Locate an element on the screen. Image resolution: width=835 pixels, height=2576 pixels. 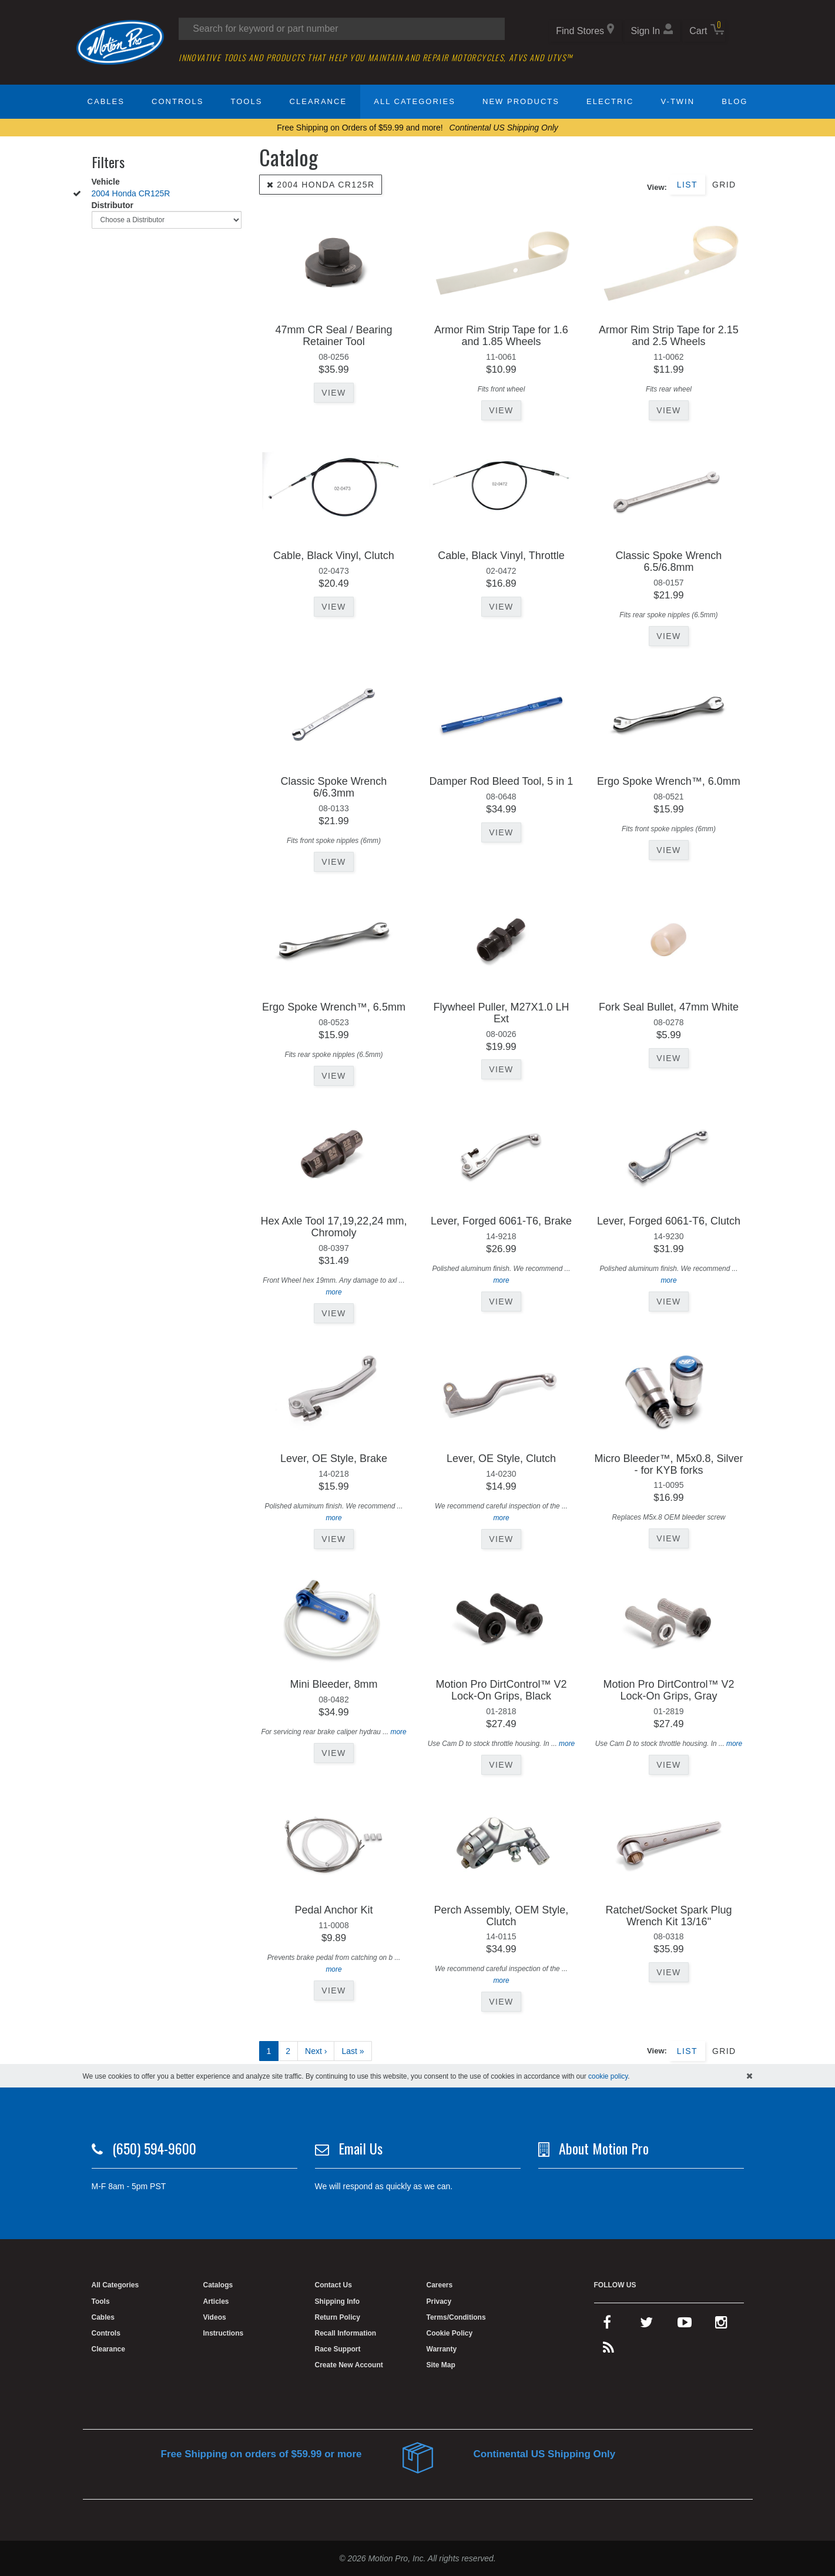
List is located at coordinates (687, 184).